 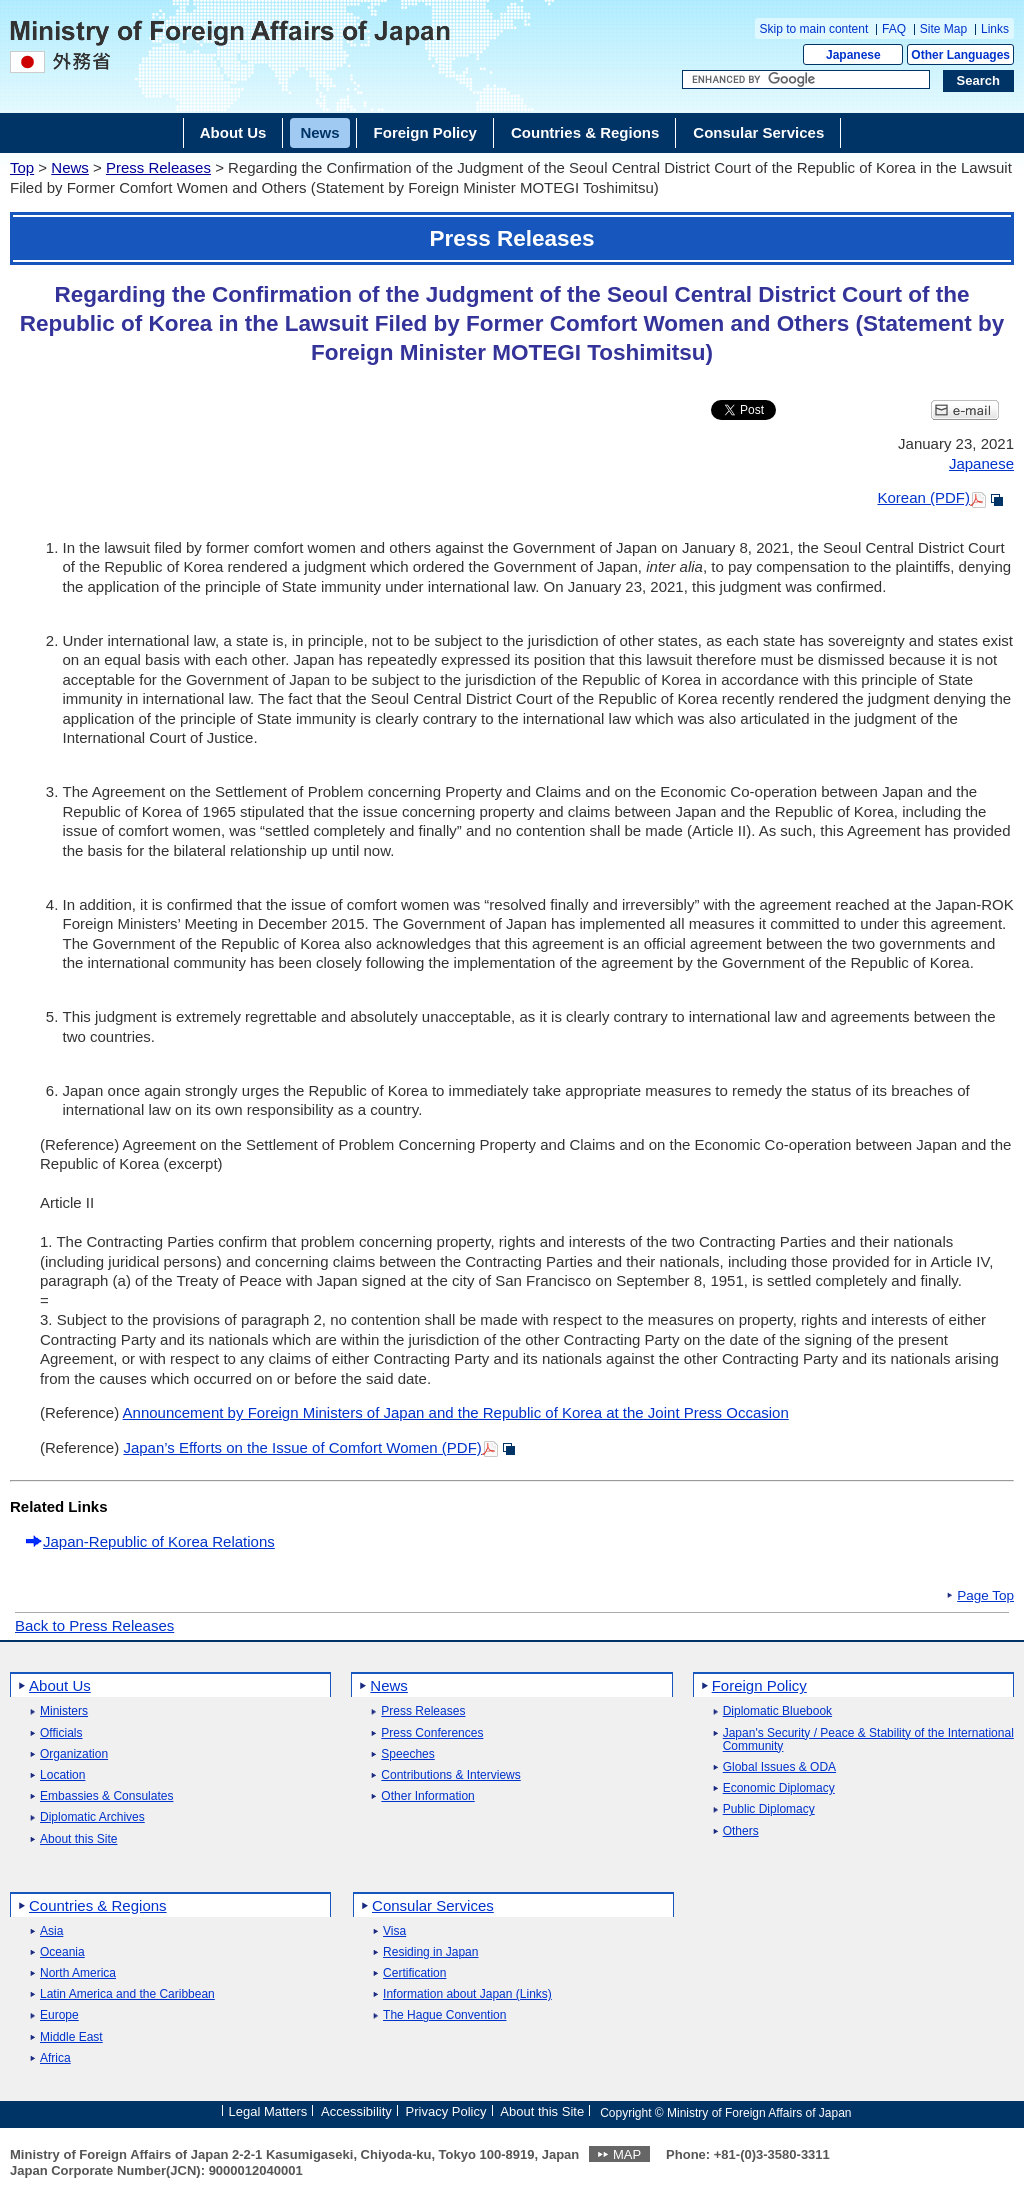 What do you see at coordinates (868, 1740) in the screenshot?
I see `Japan's Security / Peace & Stability of the International Community` at bounding box center [868, 1740].